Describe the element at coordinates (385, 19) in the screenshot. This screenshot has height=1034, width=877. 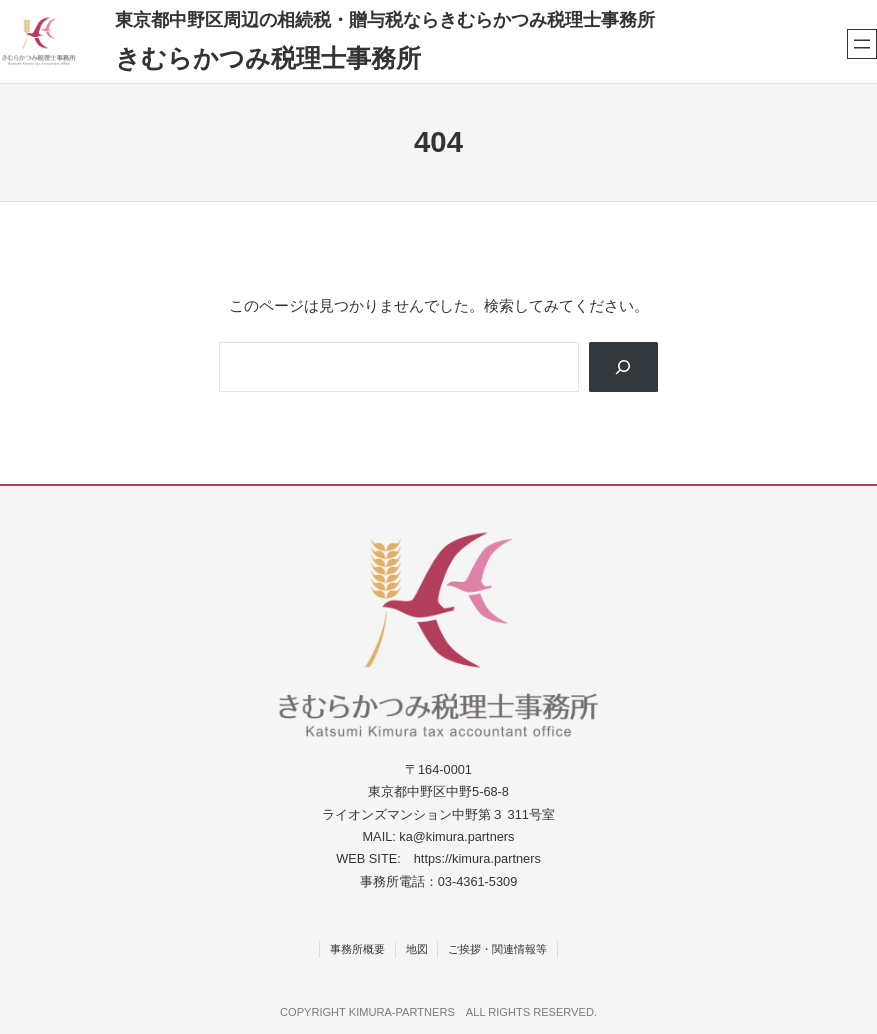
I see `東京都中野区周辺の相続税・贈与税ならきむらかつみ税理士事務所` at that location.